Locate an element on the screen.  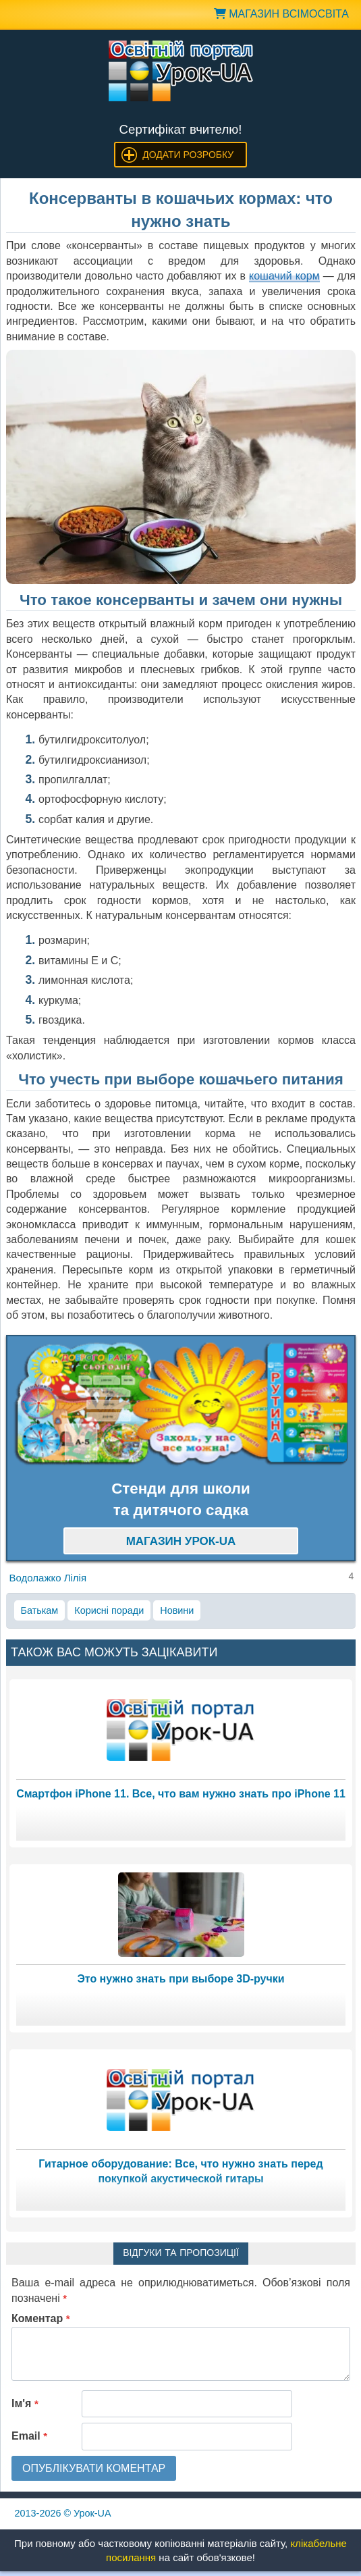
Додати розробку is located at coordinates (187, 154).